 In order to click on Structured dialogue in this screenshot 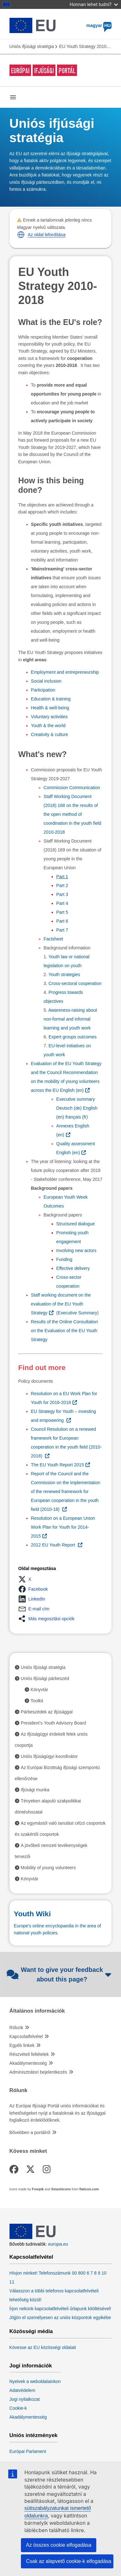, I will do `click(75, 1223)`.